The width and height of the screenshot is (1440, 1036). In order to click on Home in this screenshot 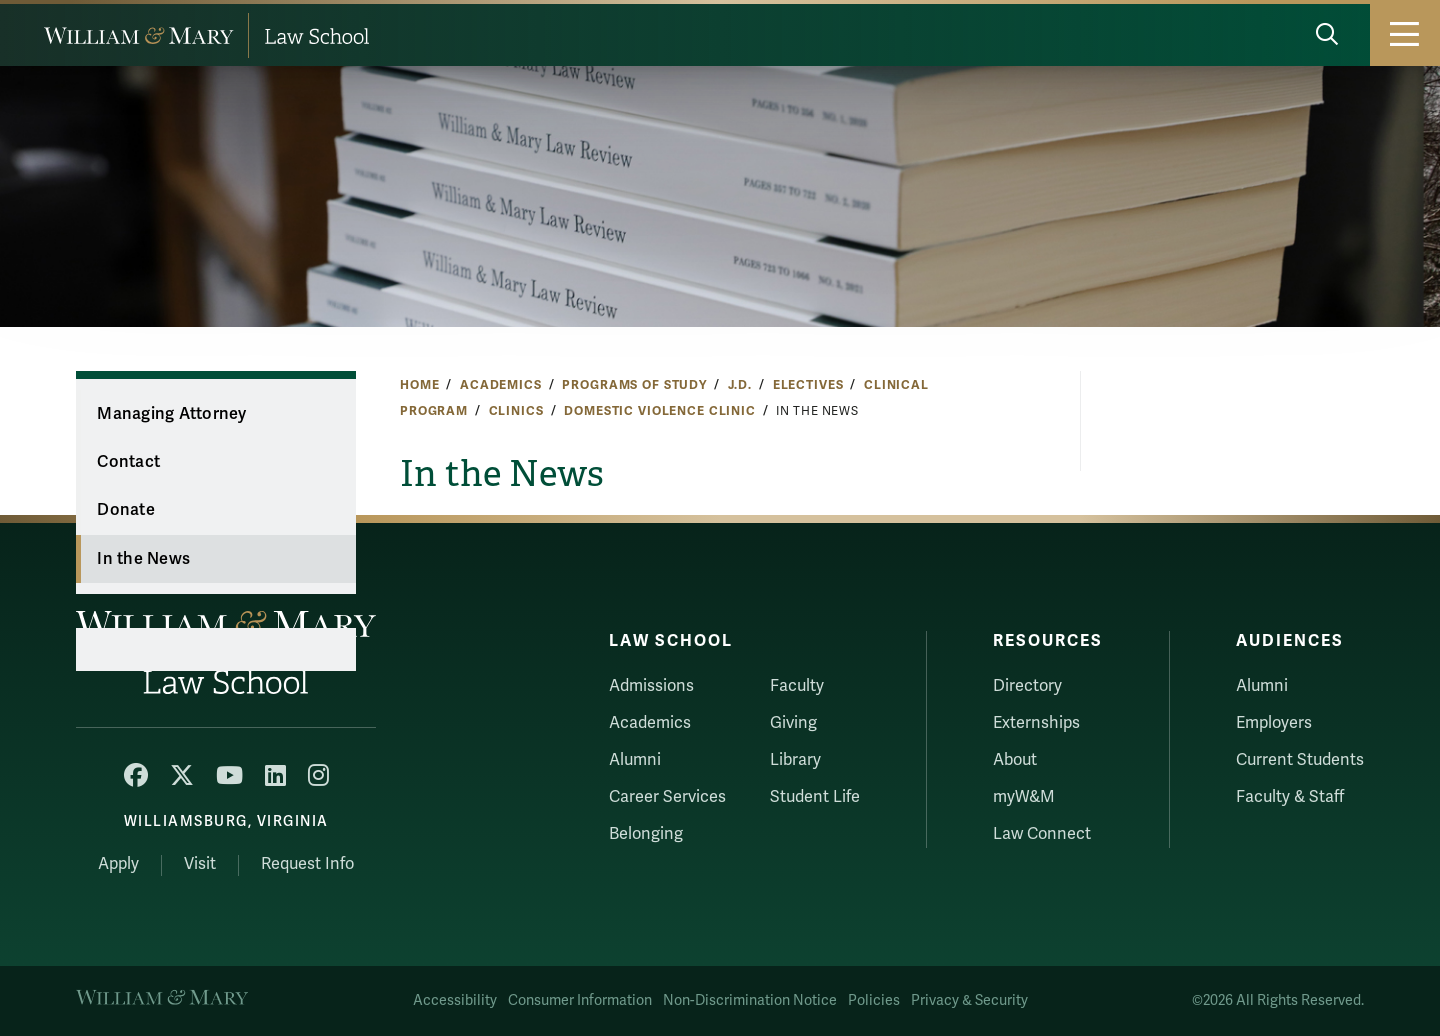, I will do `click(419, 385)`.